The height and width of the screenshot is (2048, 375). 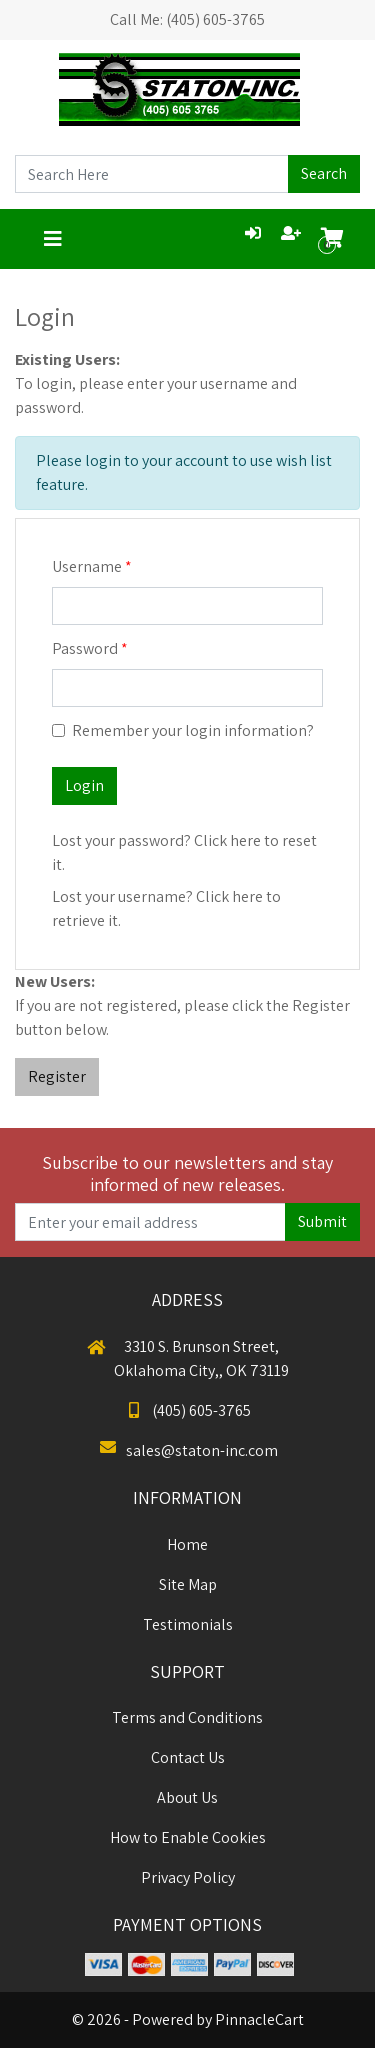 I want to click on [Toggle navigation], so click(x=53, y=239).